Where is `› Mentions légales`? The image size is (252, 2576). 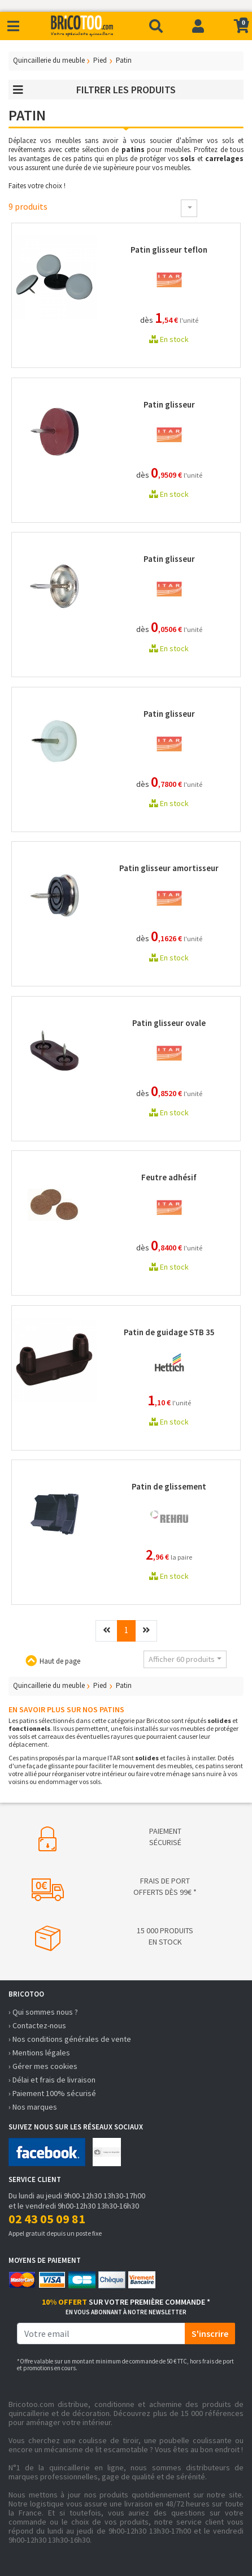 › Mentions légales is located at coordinates (39, 2052).